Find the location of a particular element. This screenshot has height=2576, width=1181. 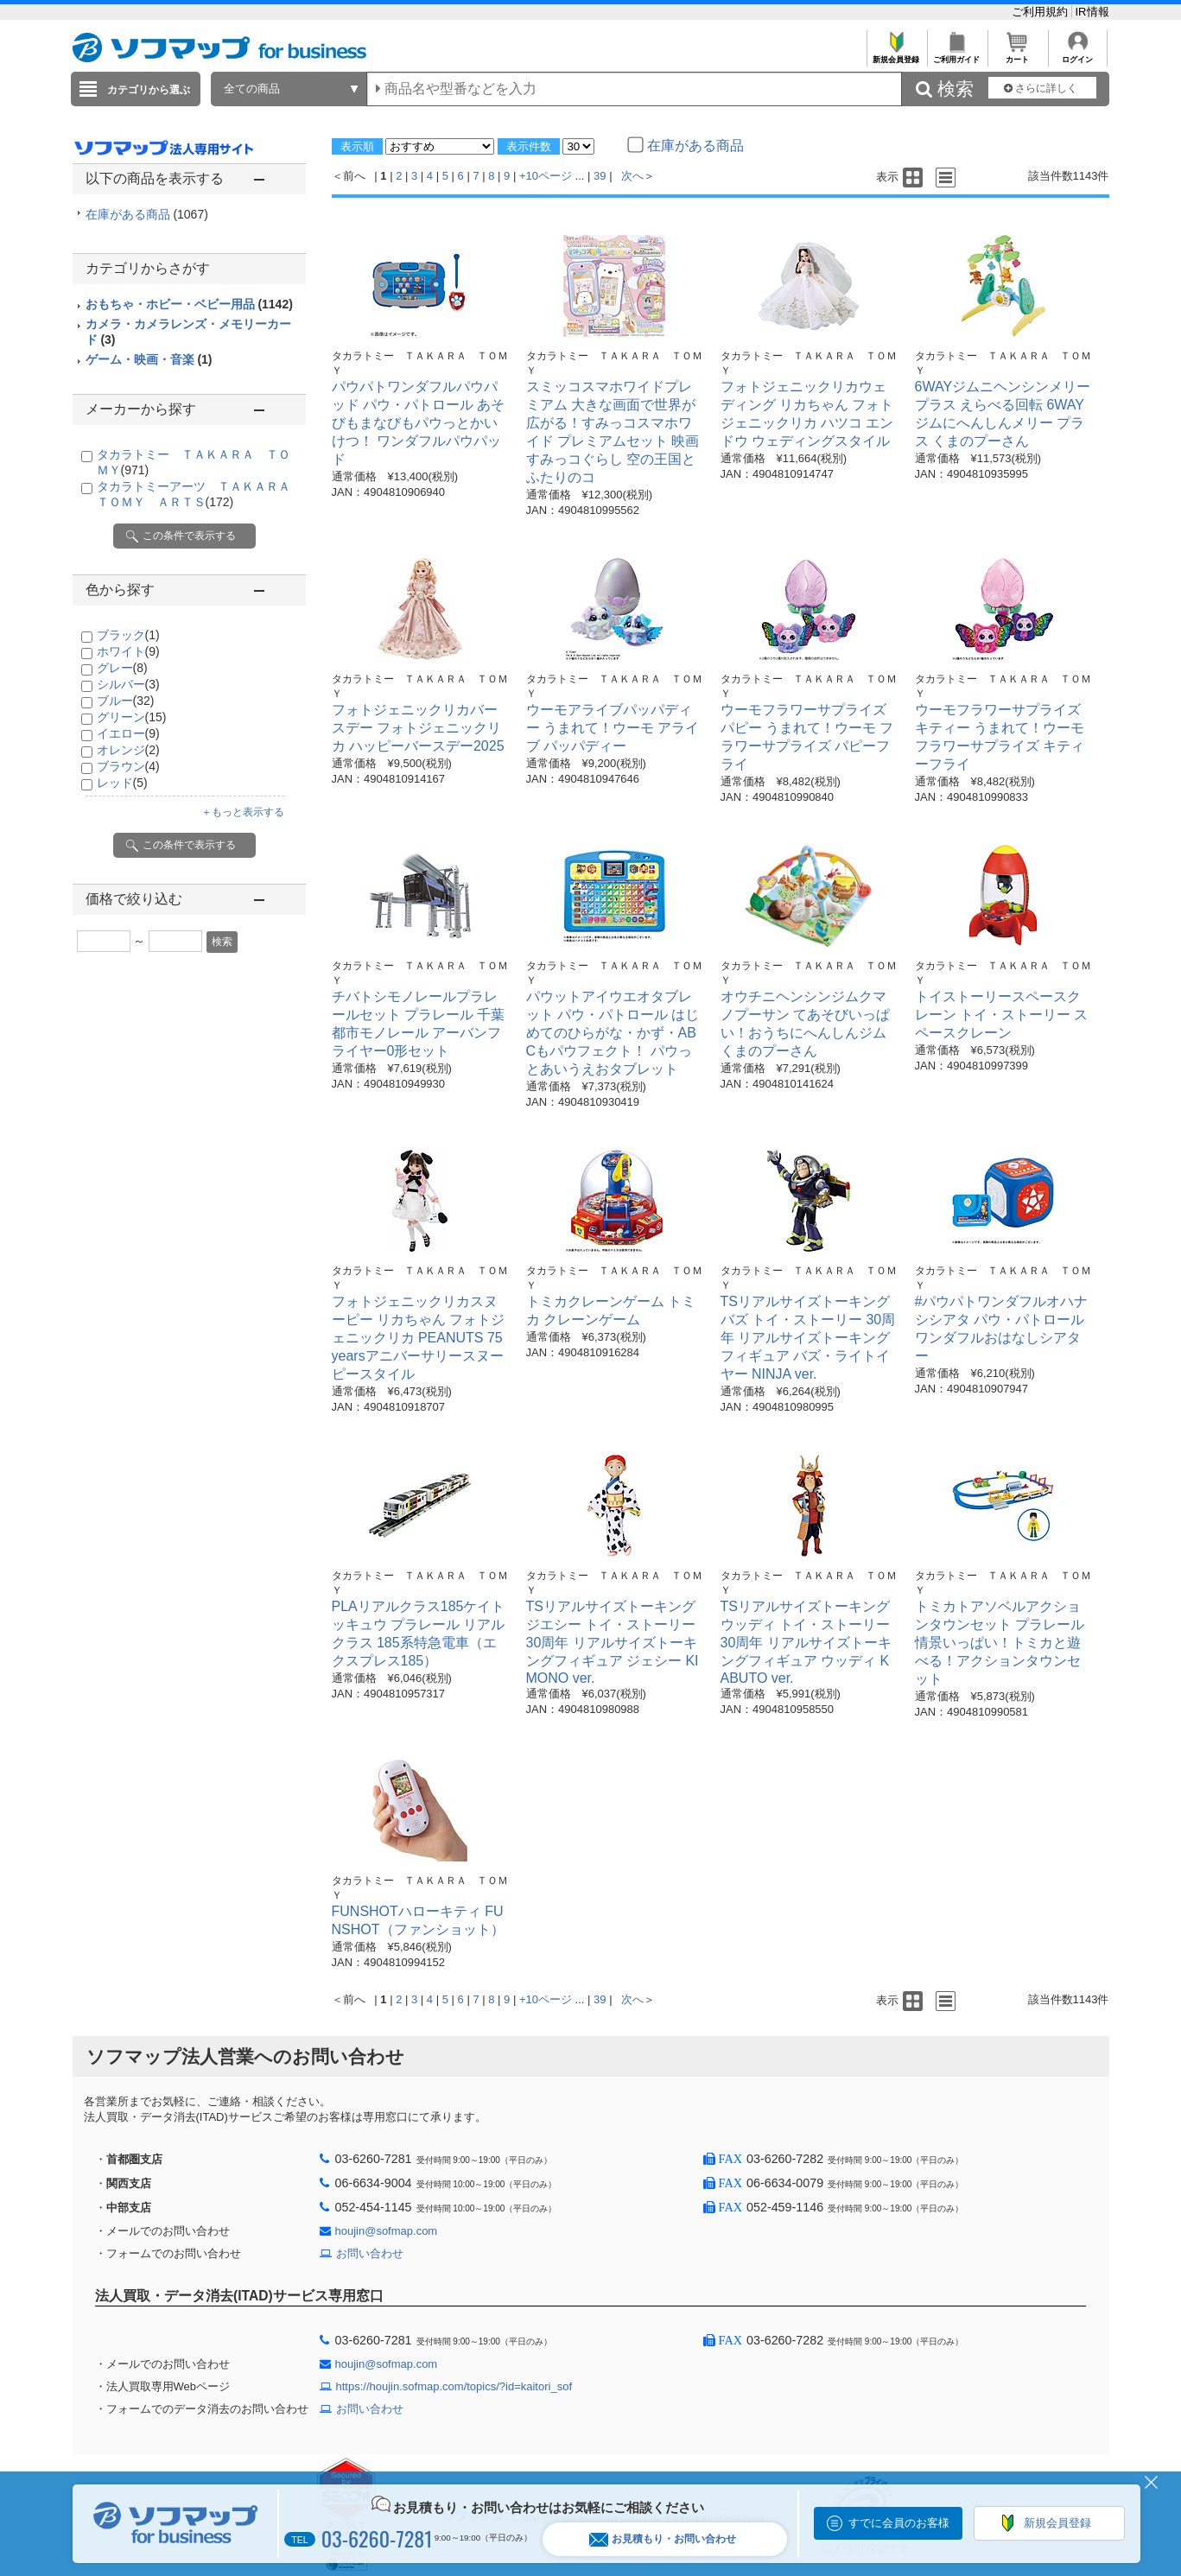

+10ページ is located at coordinates (545, 175).